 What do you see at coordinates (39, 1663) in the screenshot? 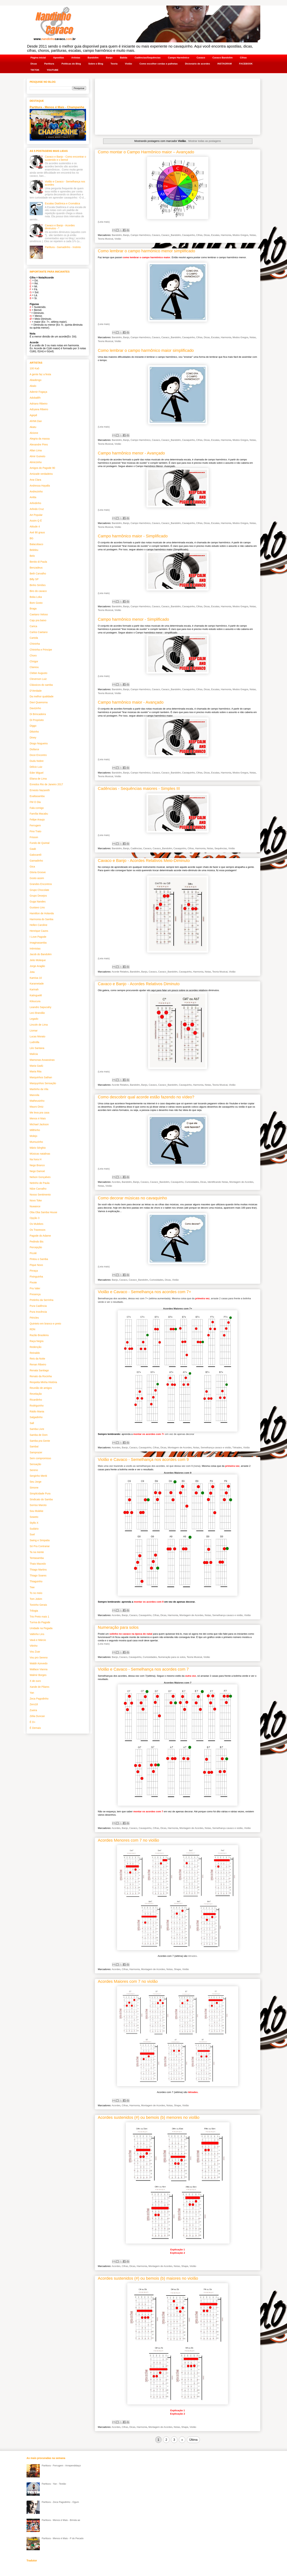
I see `Waldir Azevedo` at bounding box center [39, 1663].